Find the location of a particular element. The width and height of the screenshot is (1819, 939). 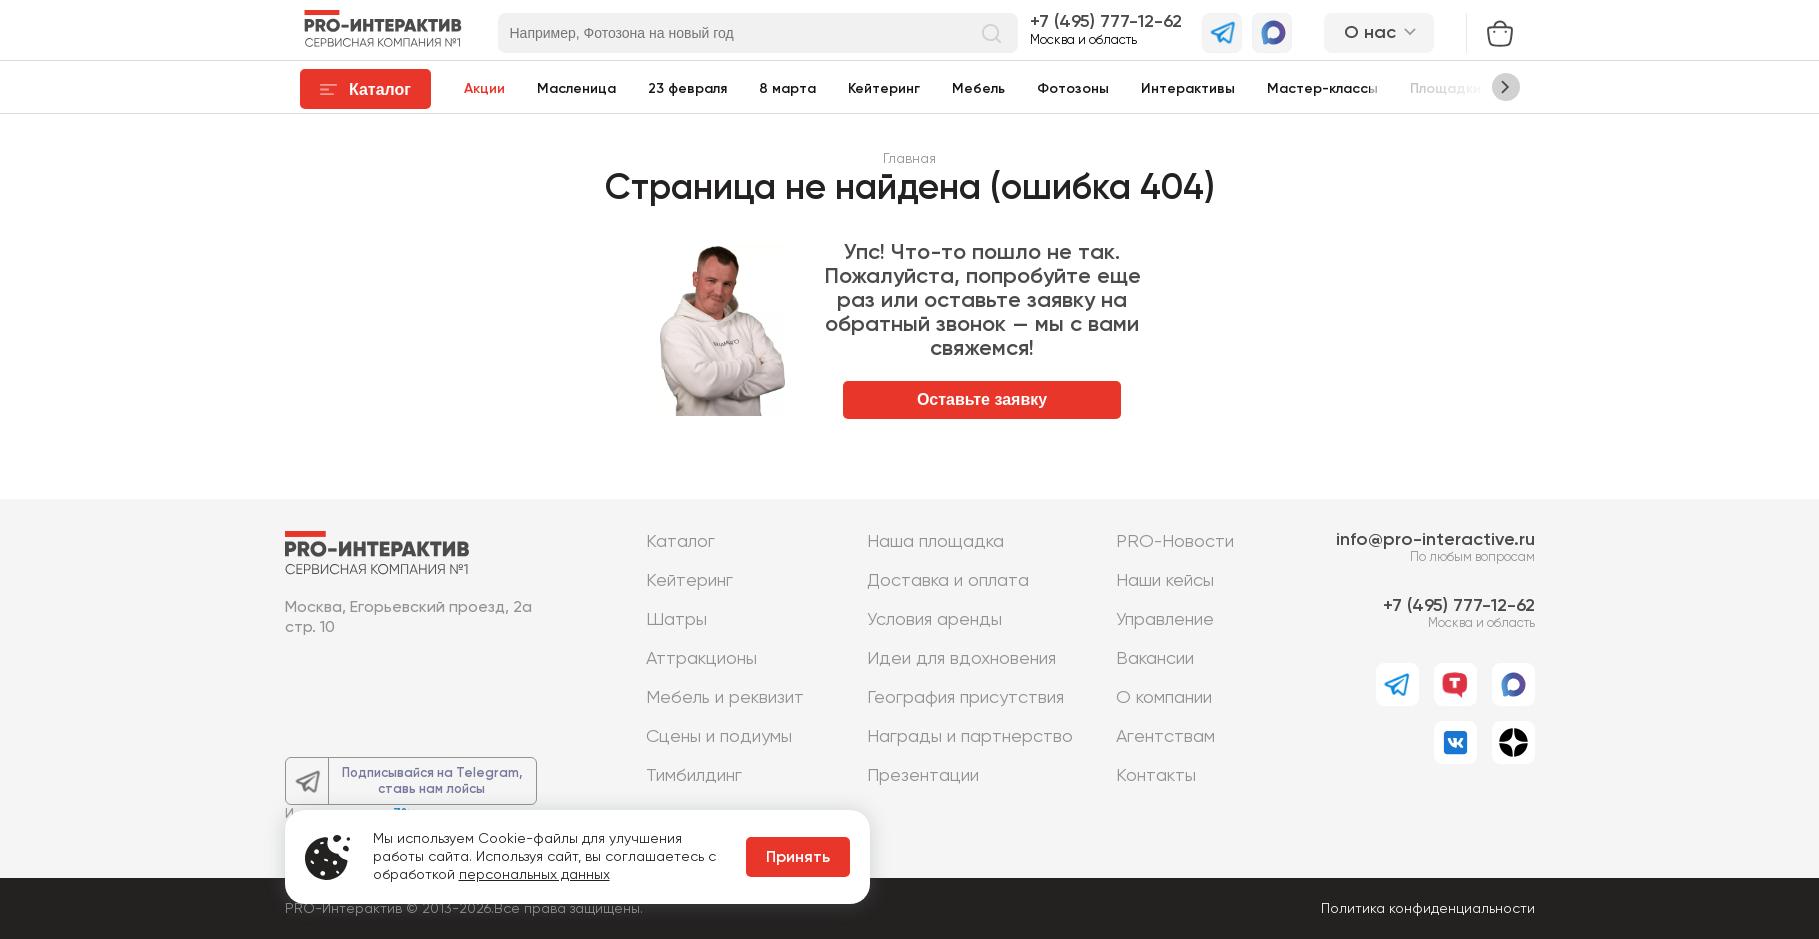

Площадки is located at coordinates (1445, 89).